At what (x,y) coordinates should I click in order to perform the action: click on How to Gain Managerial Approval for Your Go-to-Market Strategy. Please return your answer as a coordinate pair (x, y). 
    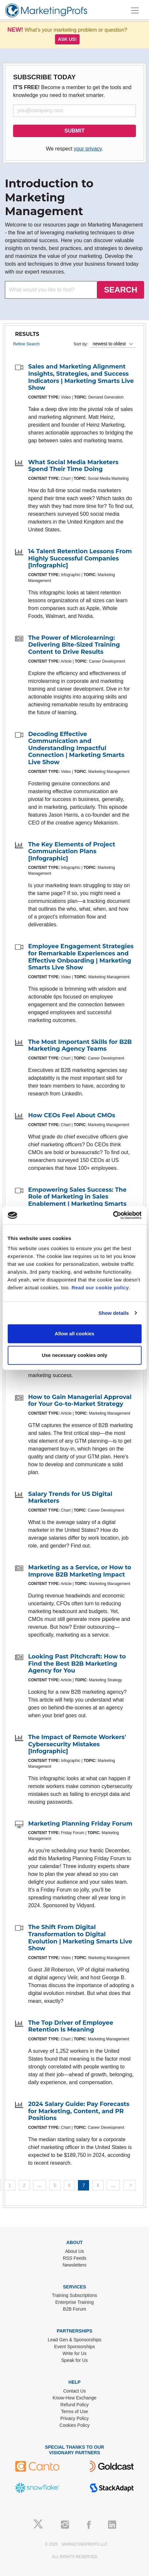
    Looking at the image, I should click on (80, 1400).